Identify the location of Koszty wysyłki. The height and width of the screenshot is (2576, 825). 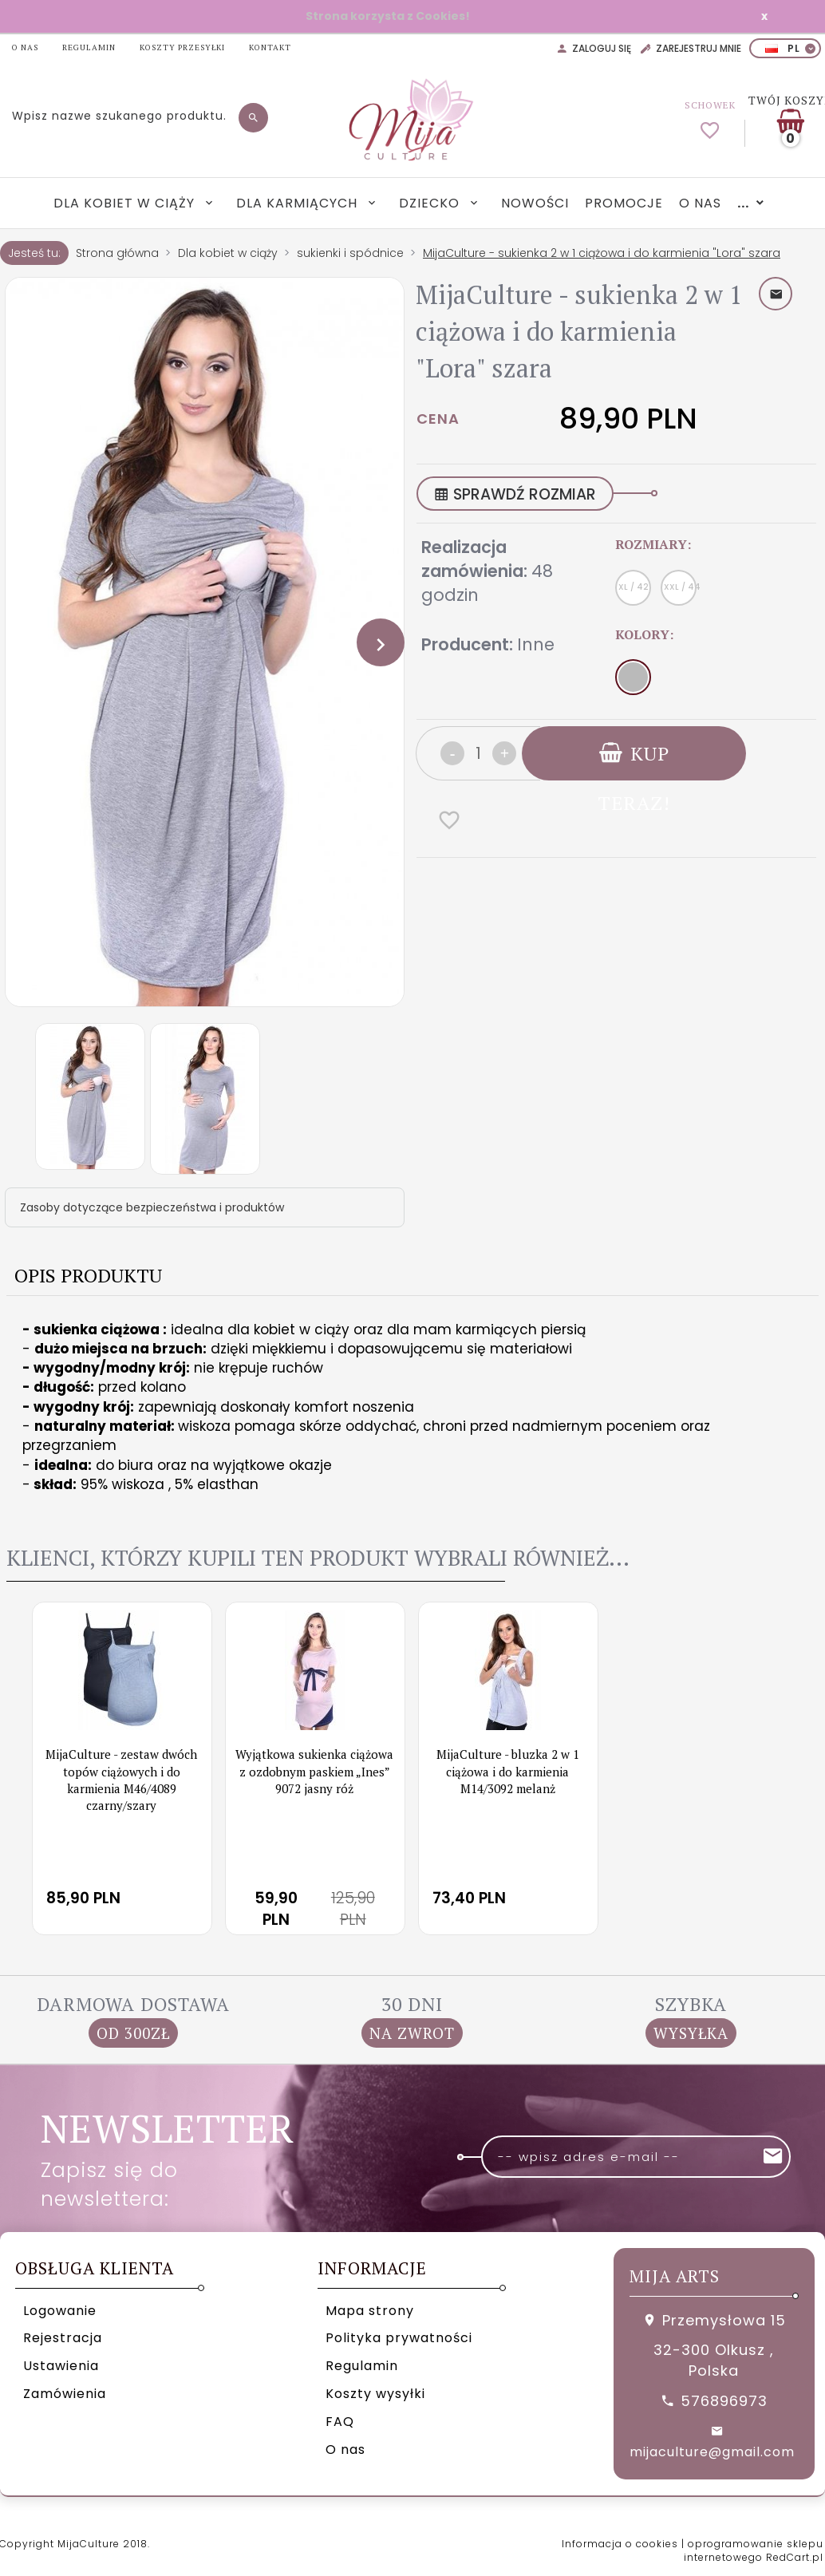
(375, 2393).